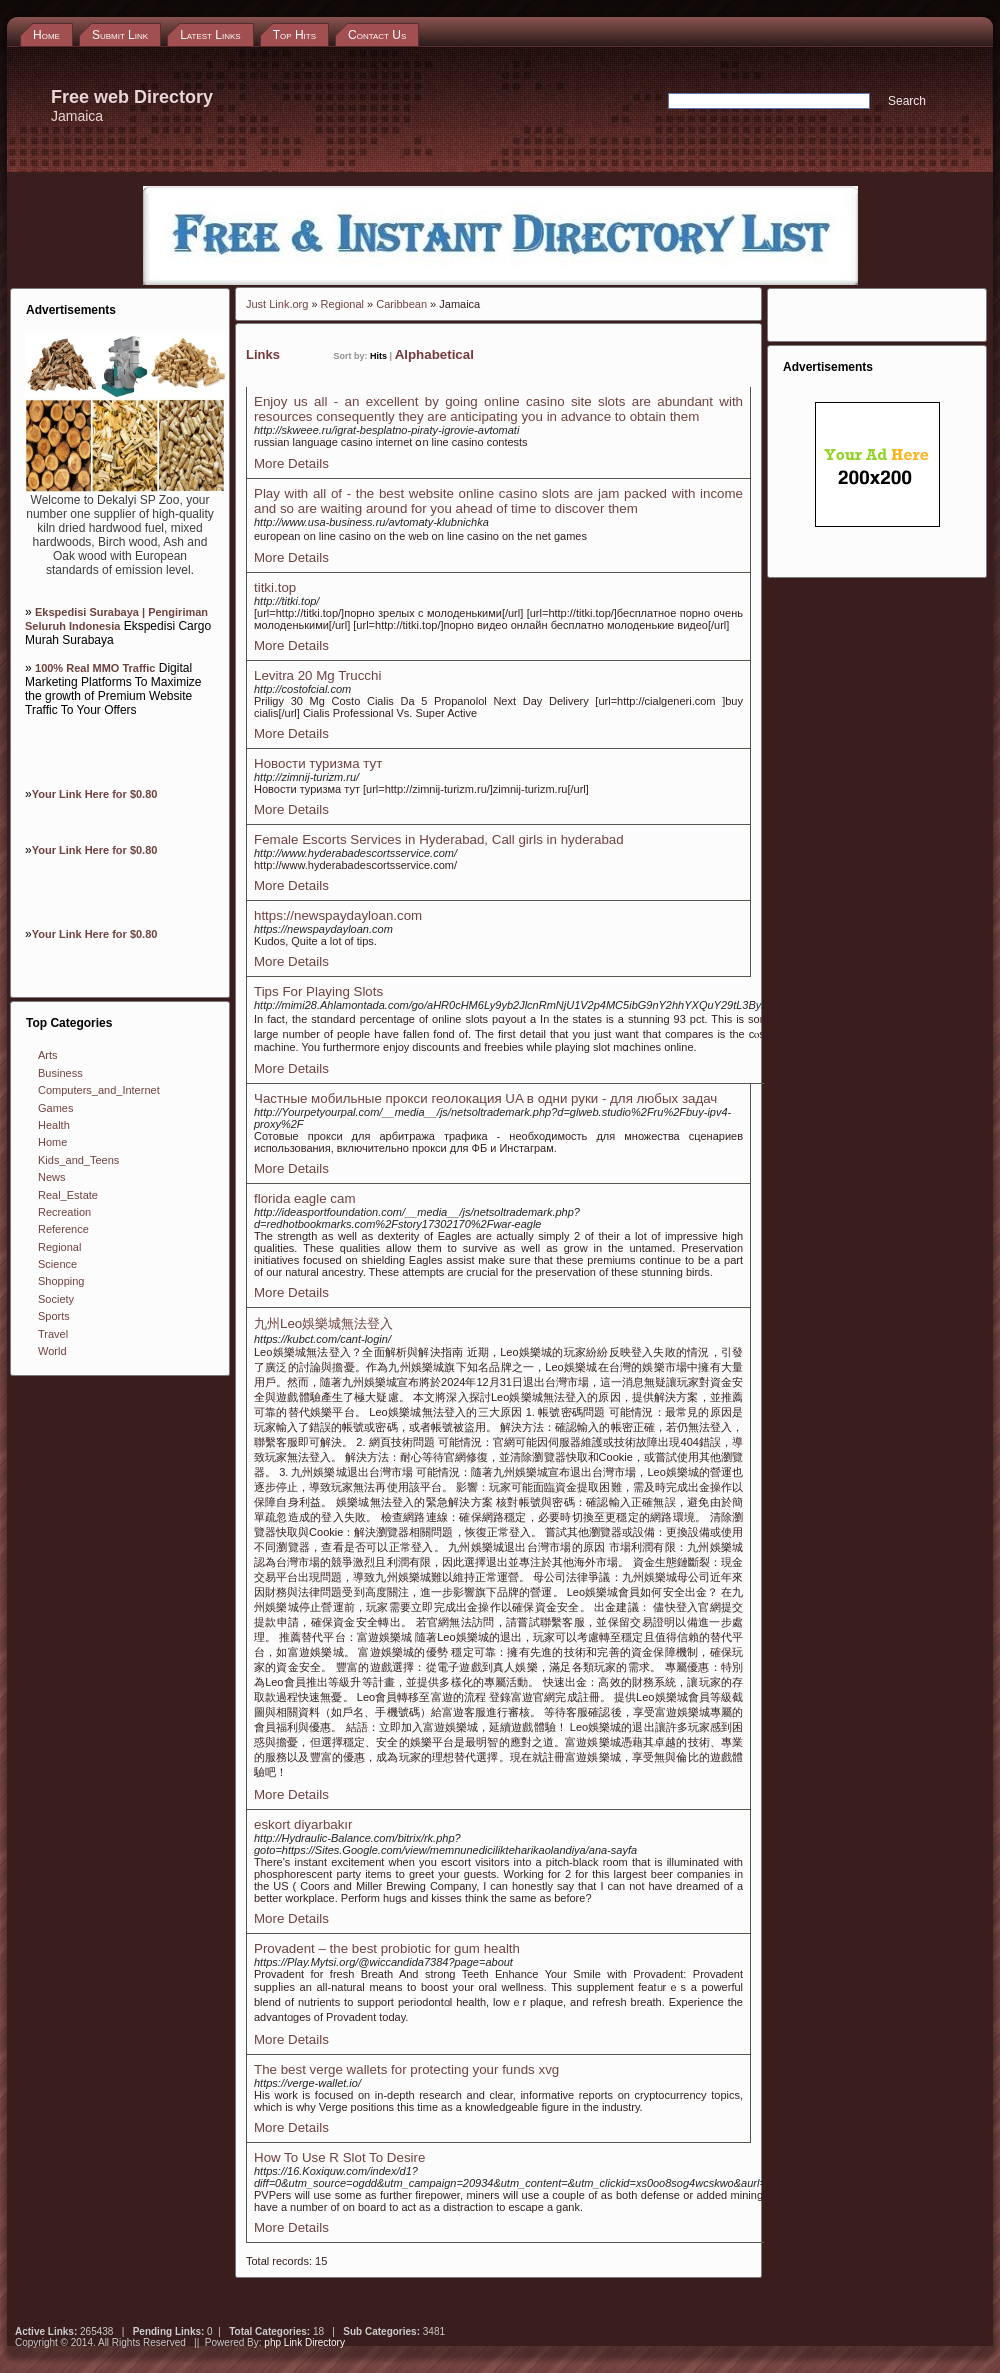 The image size is (1000, 2373). What do you see at coordinates (60, 1073) in the screenshot?
I see `Business` at bounding box center [60, 1073].